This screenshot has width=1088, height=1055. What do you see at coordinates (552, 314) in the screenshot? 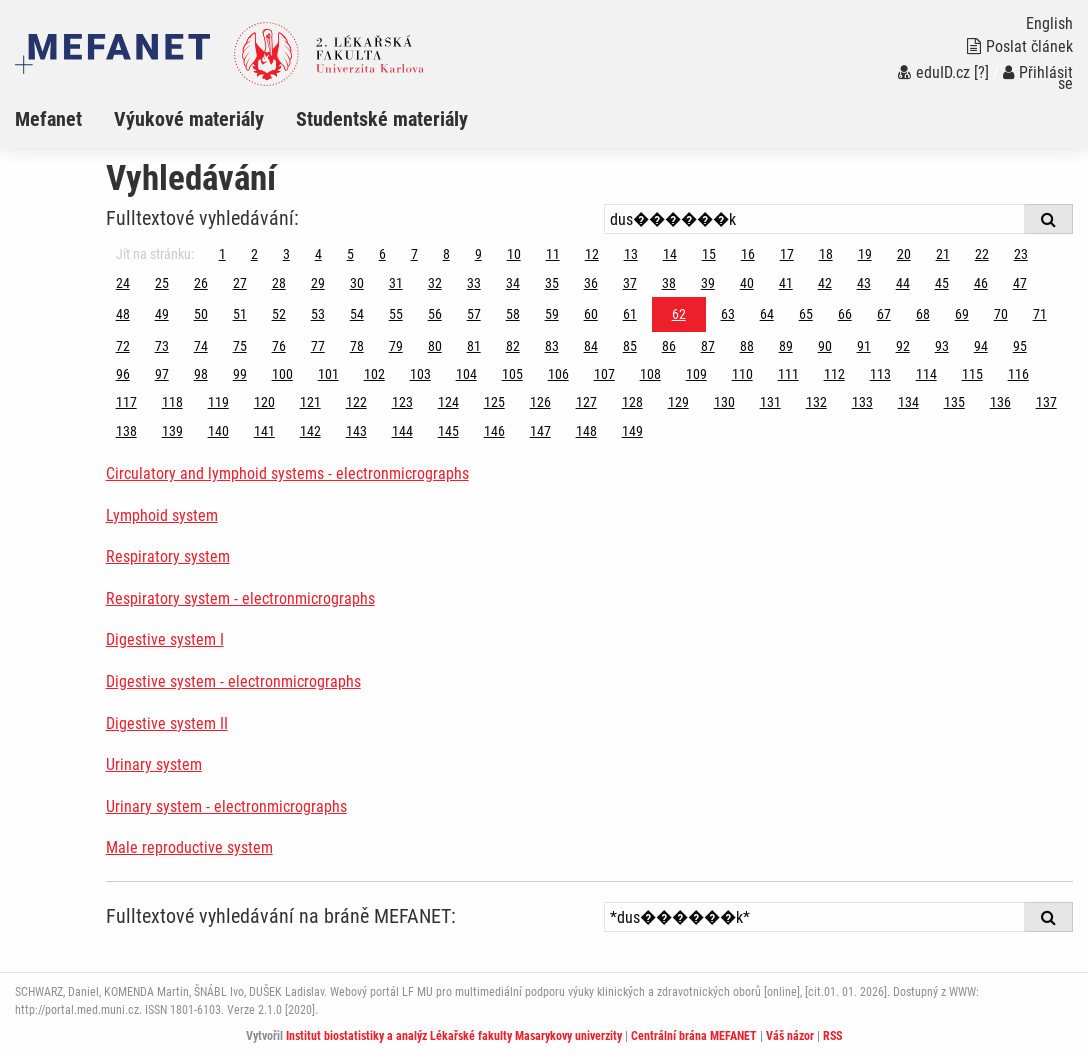
I see `59 [Strana 62]` at bounding box center [552, 314].